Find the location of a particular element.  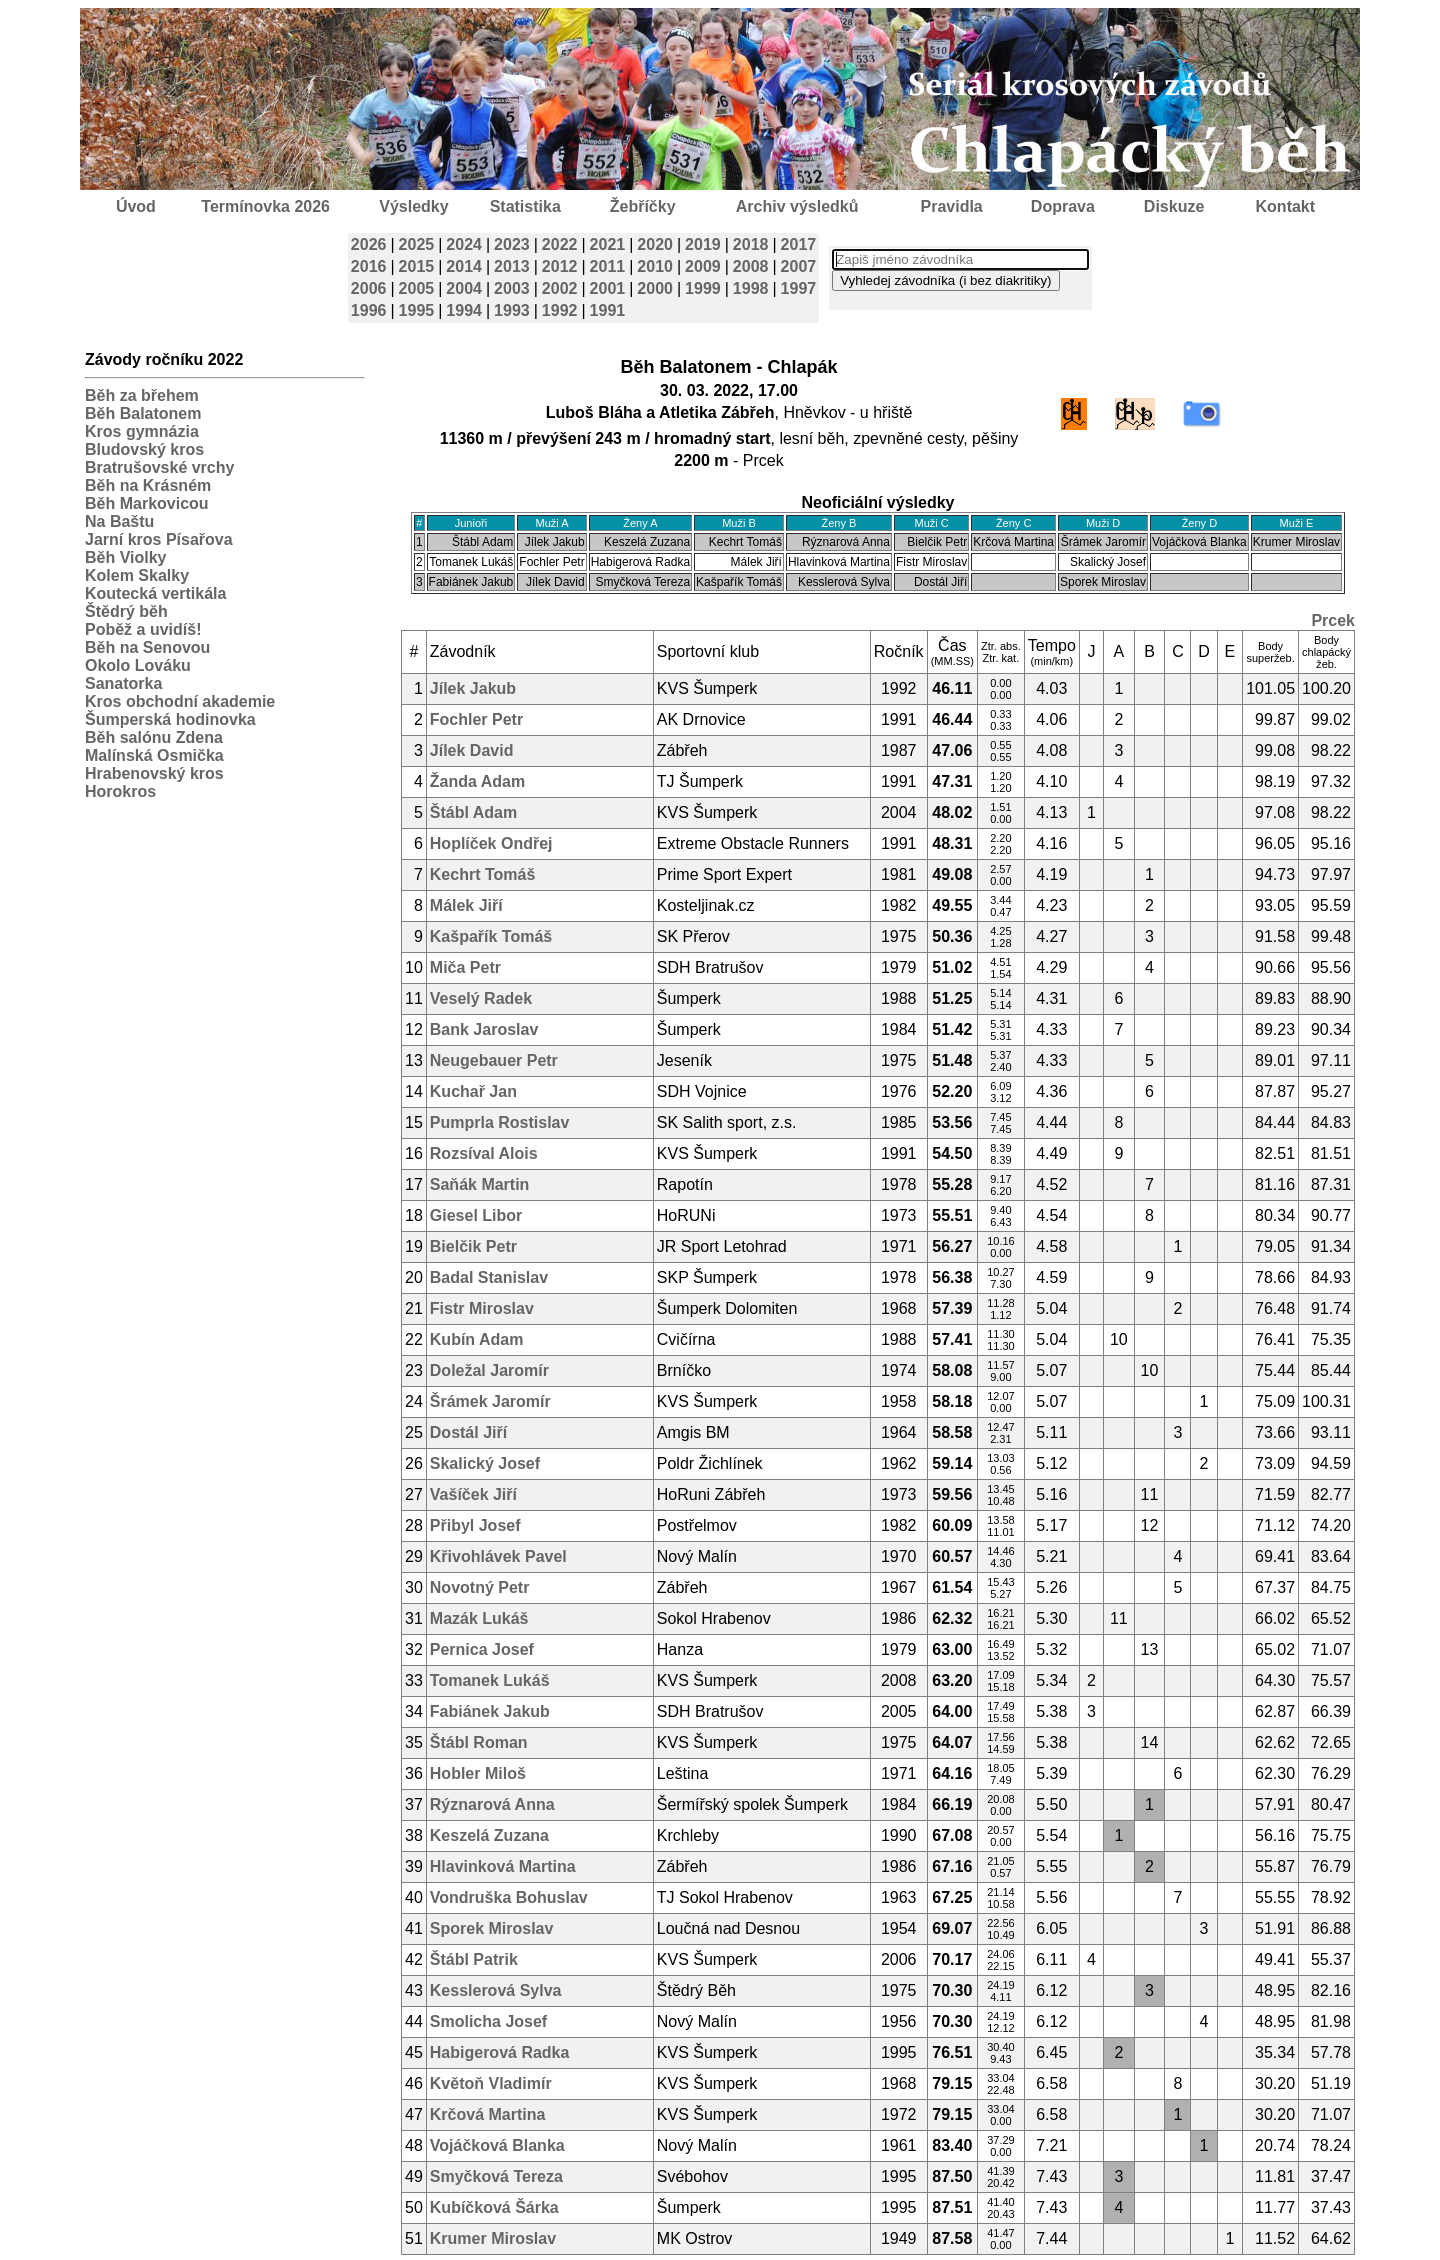

Kontakt is located at coordinates (1286, 206).